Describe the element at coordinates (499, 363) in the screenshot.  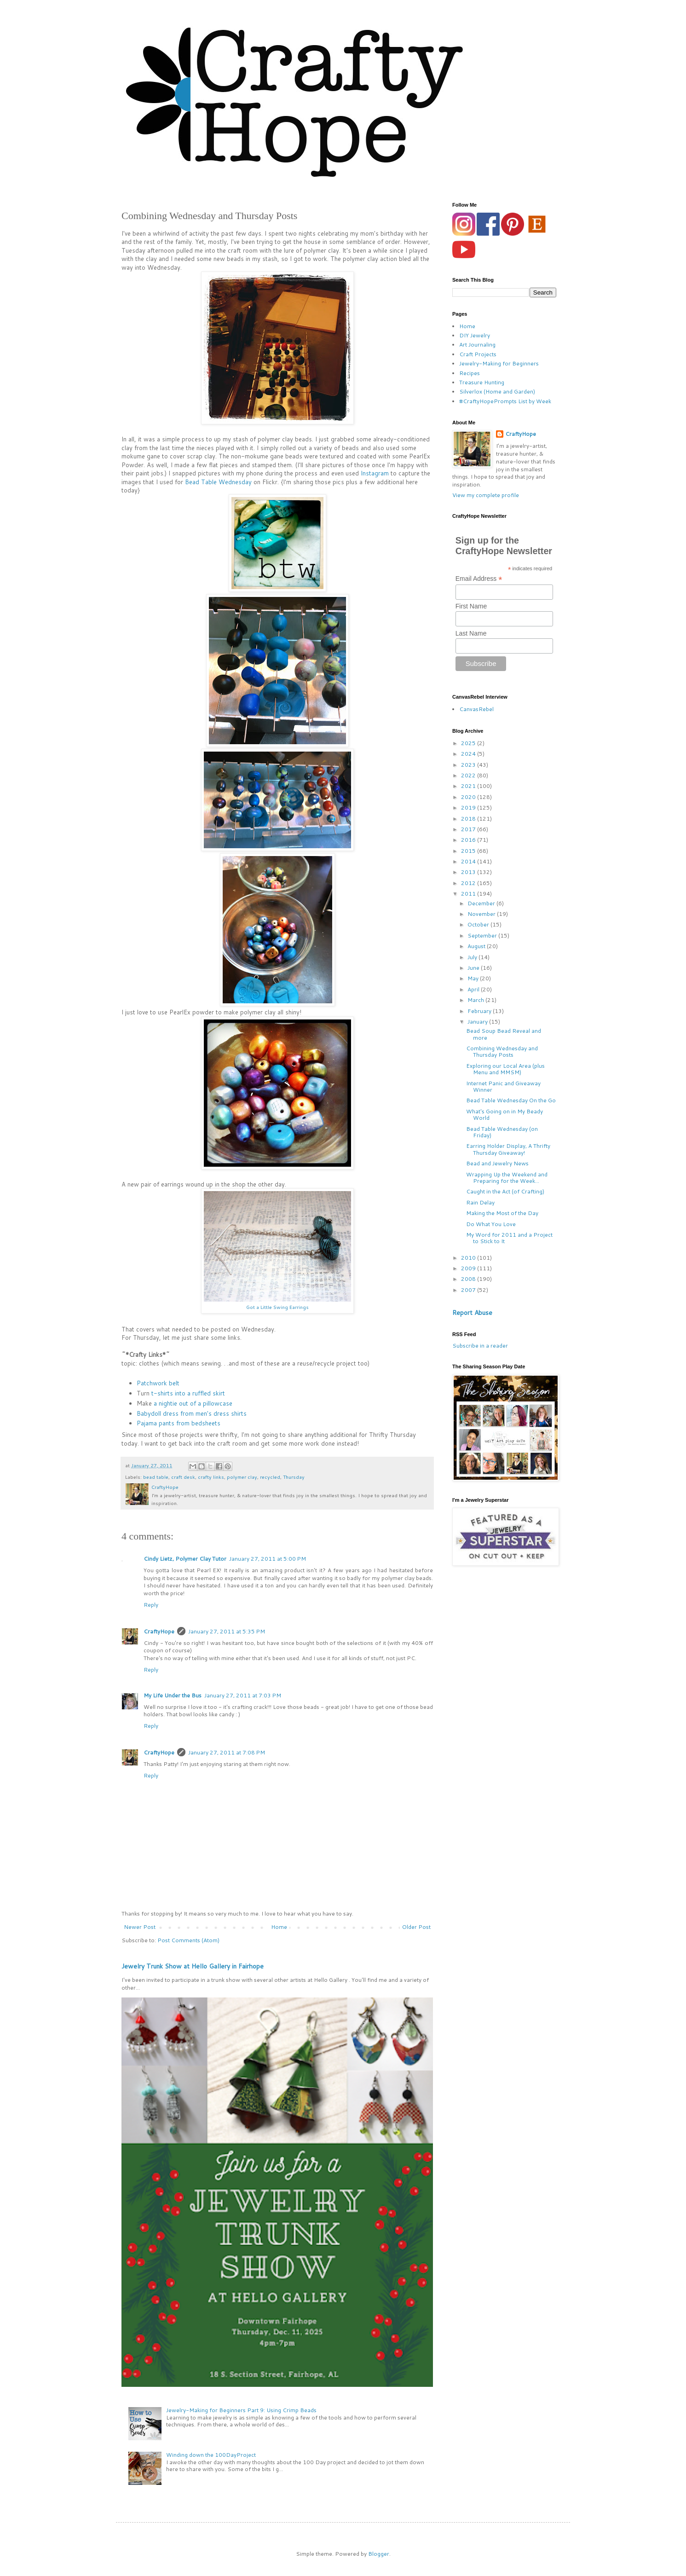
I see `Jewelry-Making for Beginners` at that location.